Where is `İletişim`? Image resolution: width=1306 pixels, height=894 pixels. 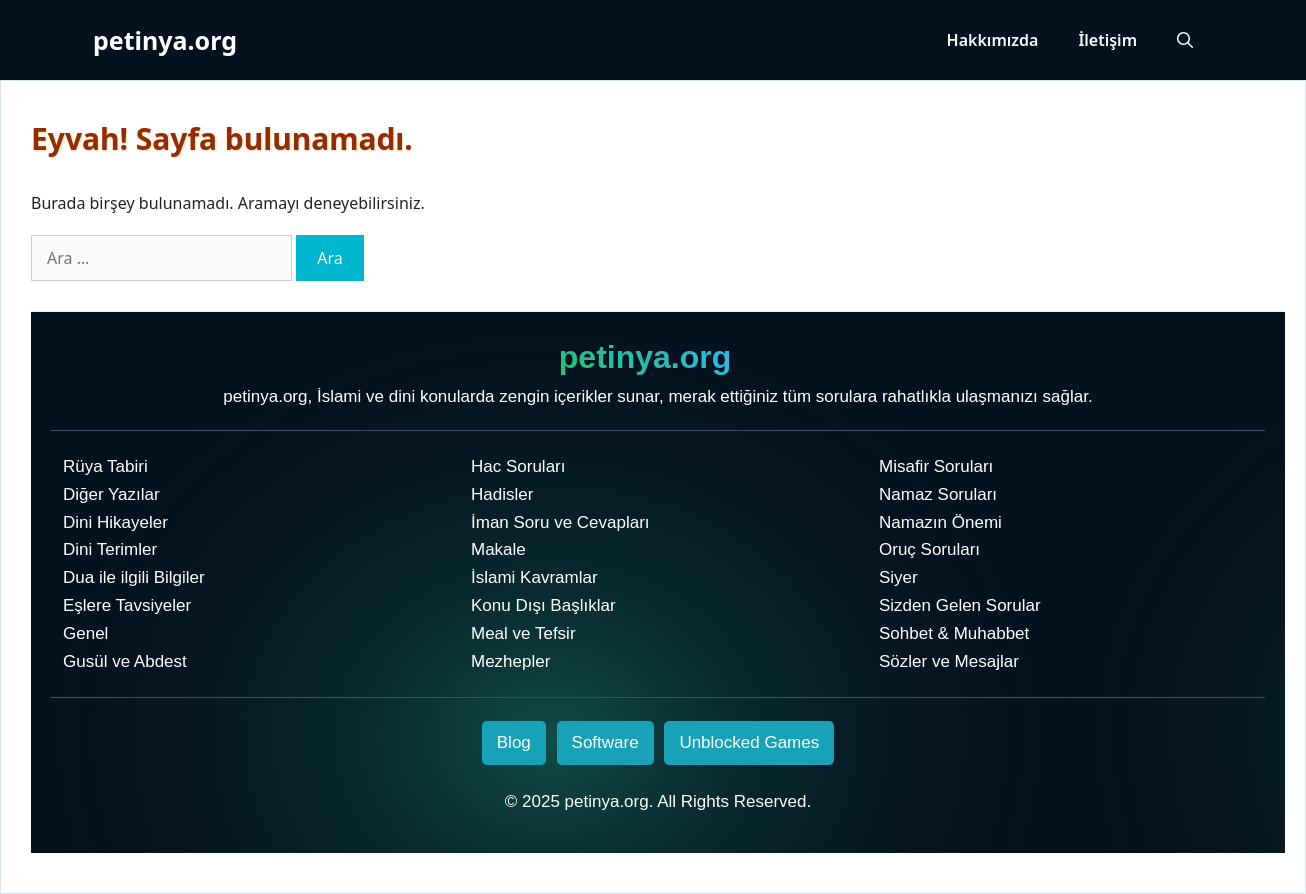 İletişim is located at coordinates (1107, 40).